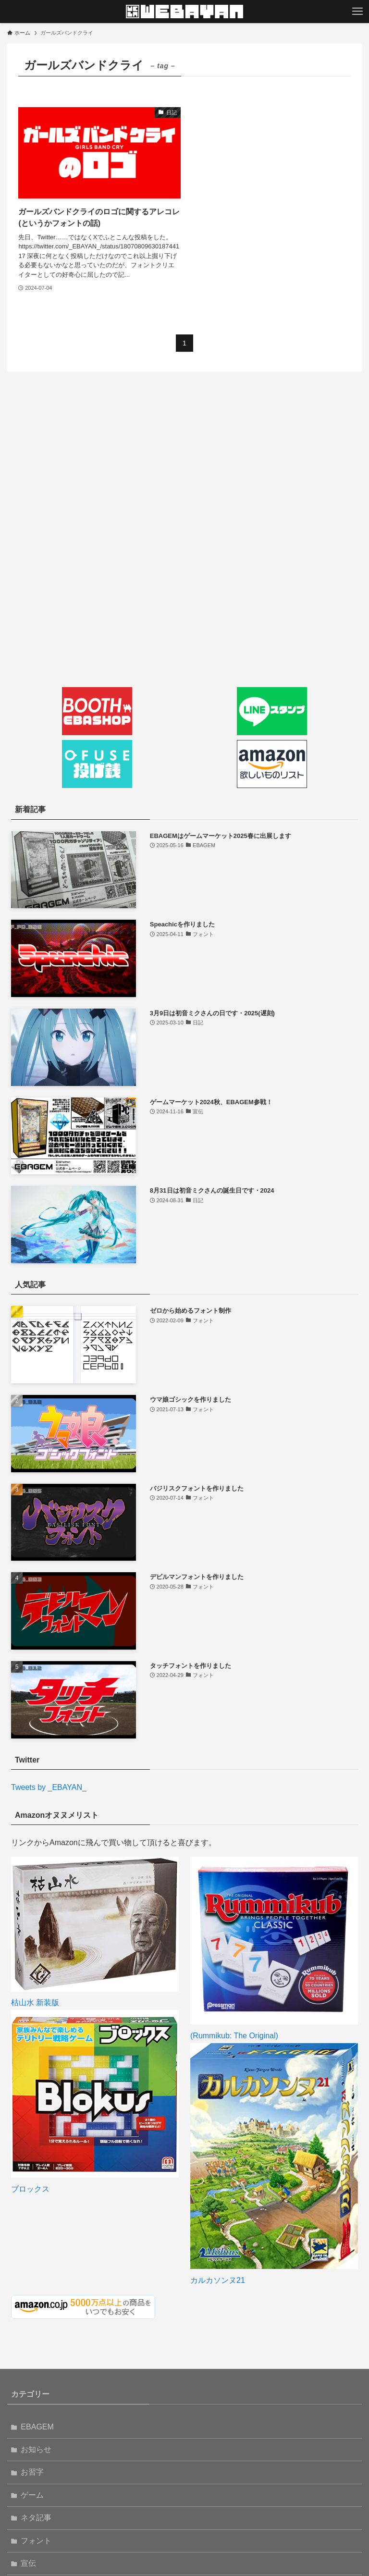  I want to click on [メニューボタン], so click(357, 11).